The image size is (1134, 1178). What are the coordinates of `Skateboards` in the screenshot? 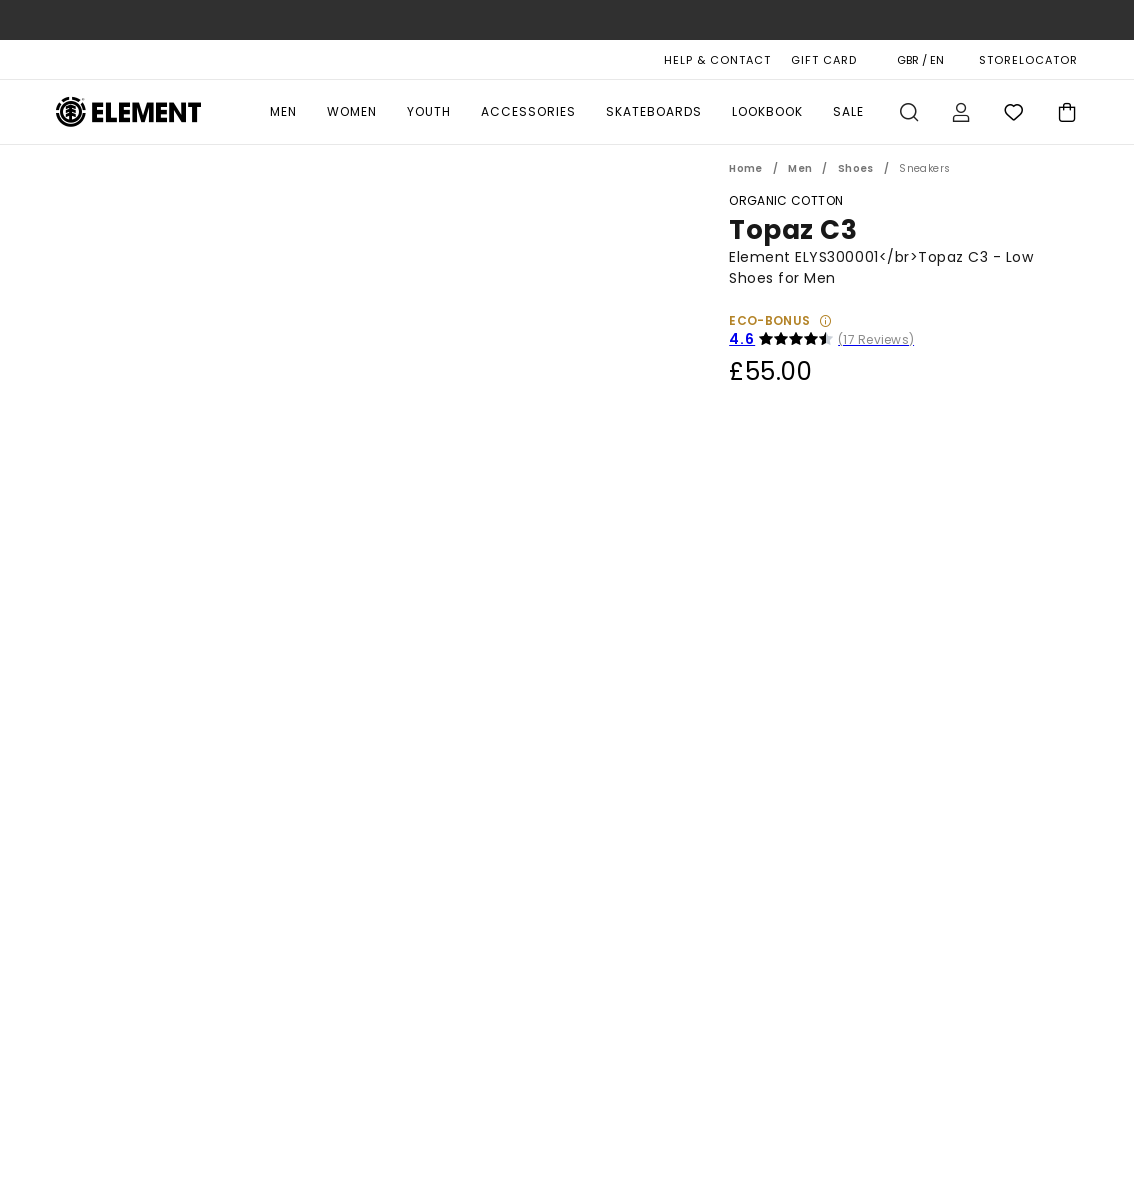 It's located at (654, 111).